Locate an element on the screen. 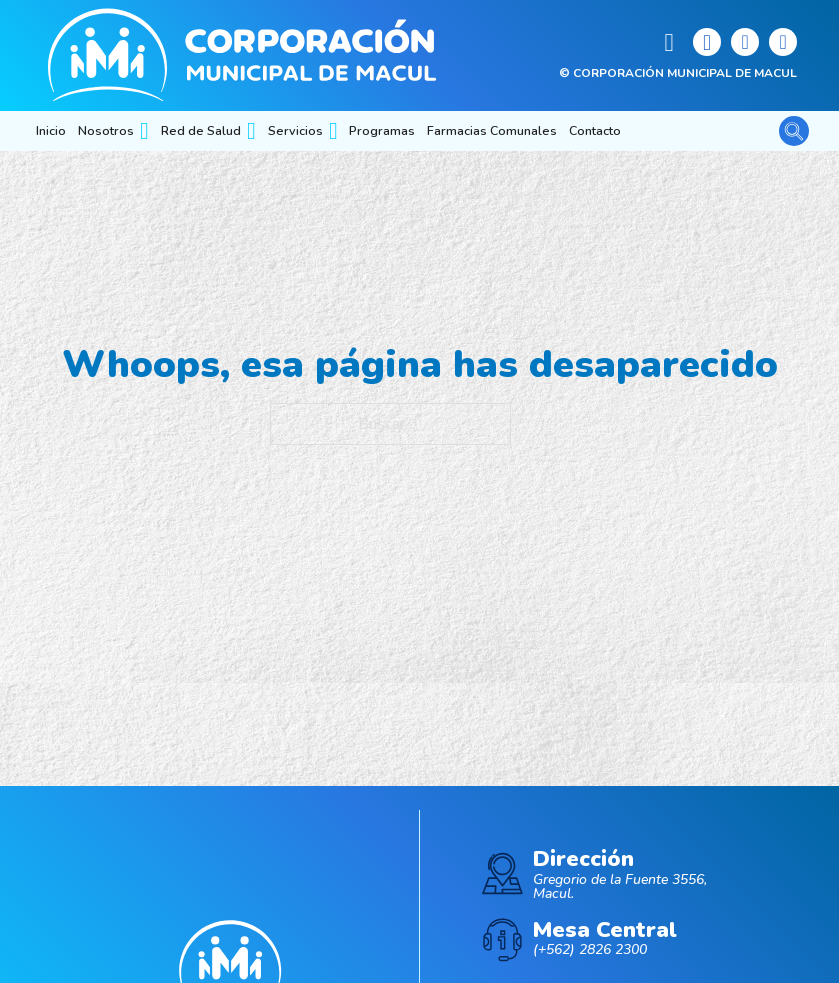 Image resolution: width=839 pixels, height=983 pixels. Contacto is located at coordinates (595, 130).